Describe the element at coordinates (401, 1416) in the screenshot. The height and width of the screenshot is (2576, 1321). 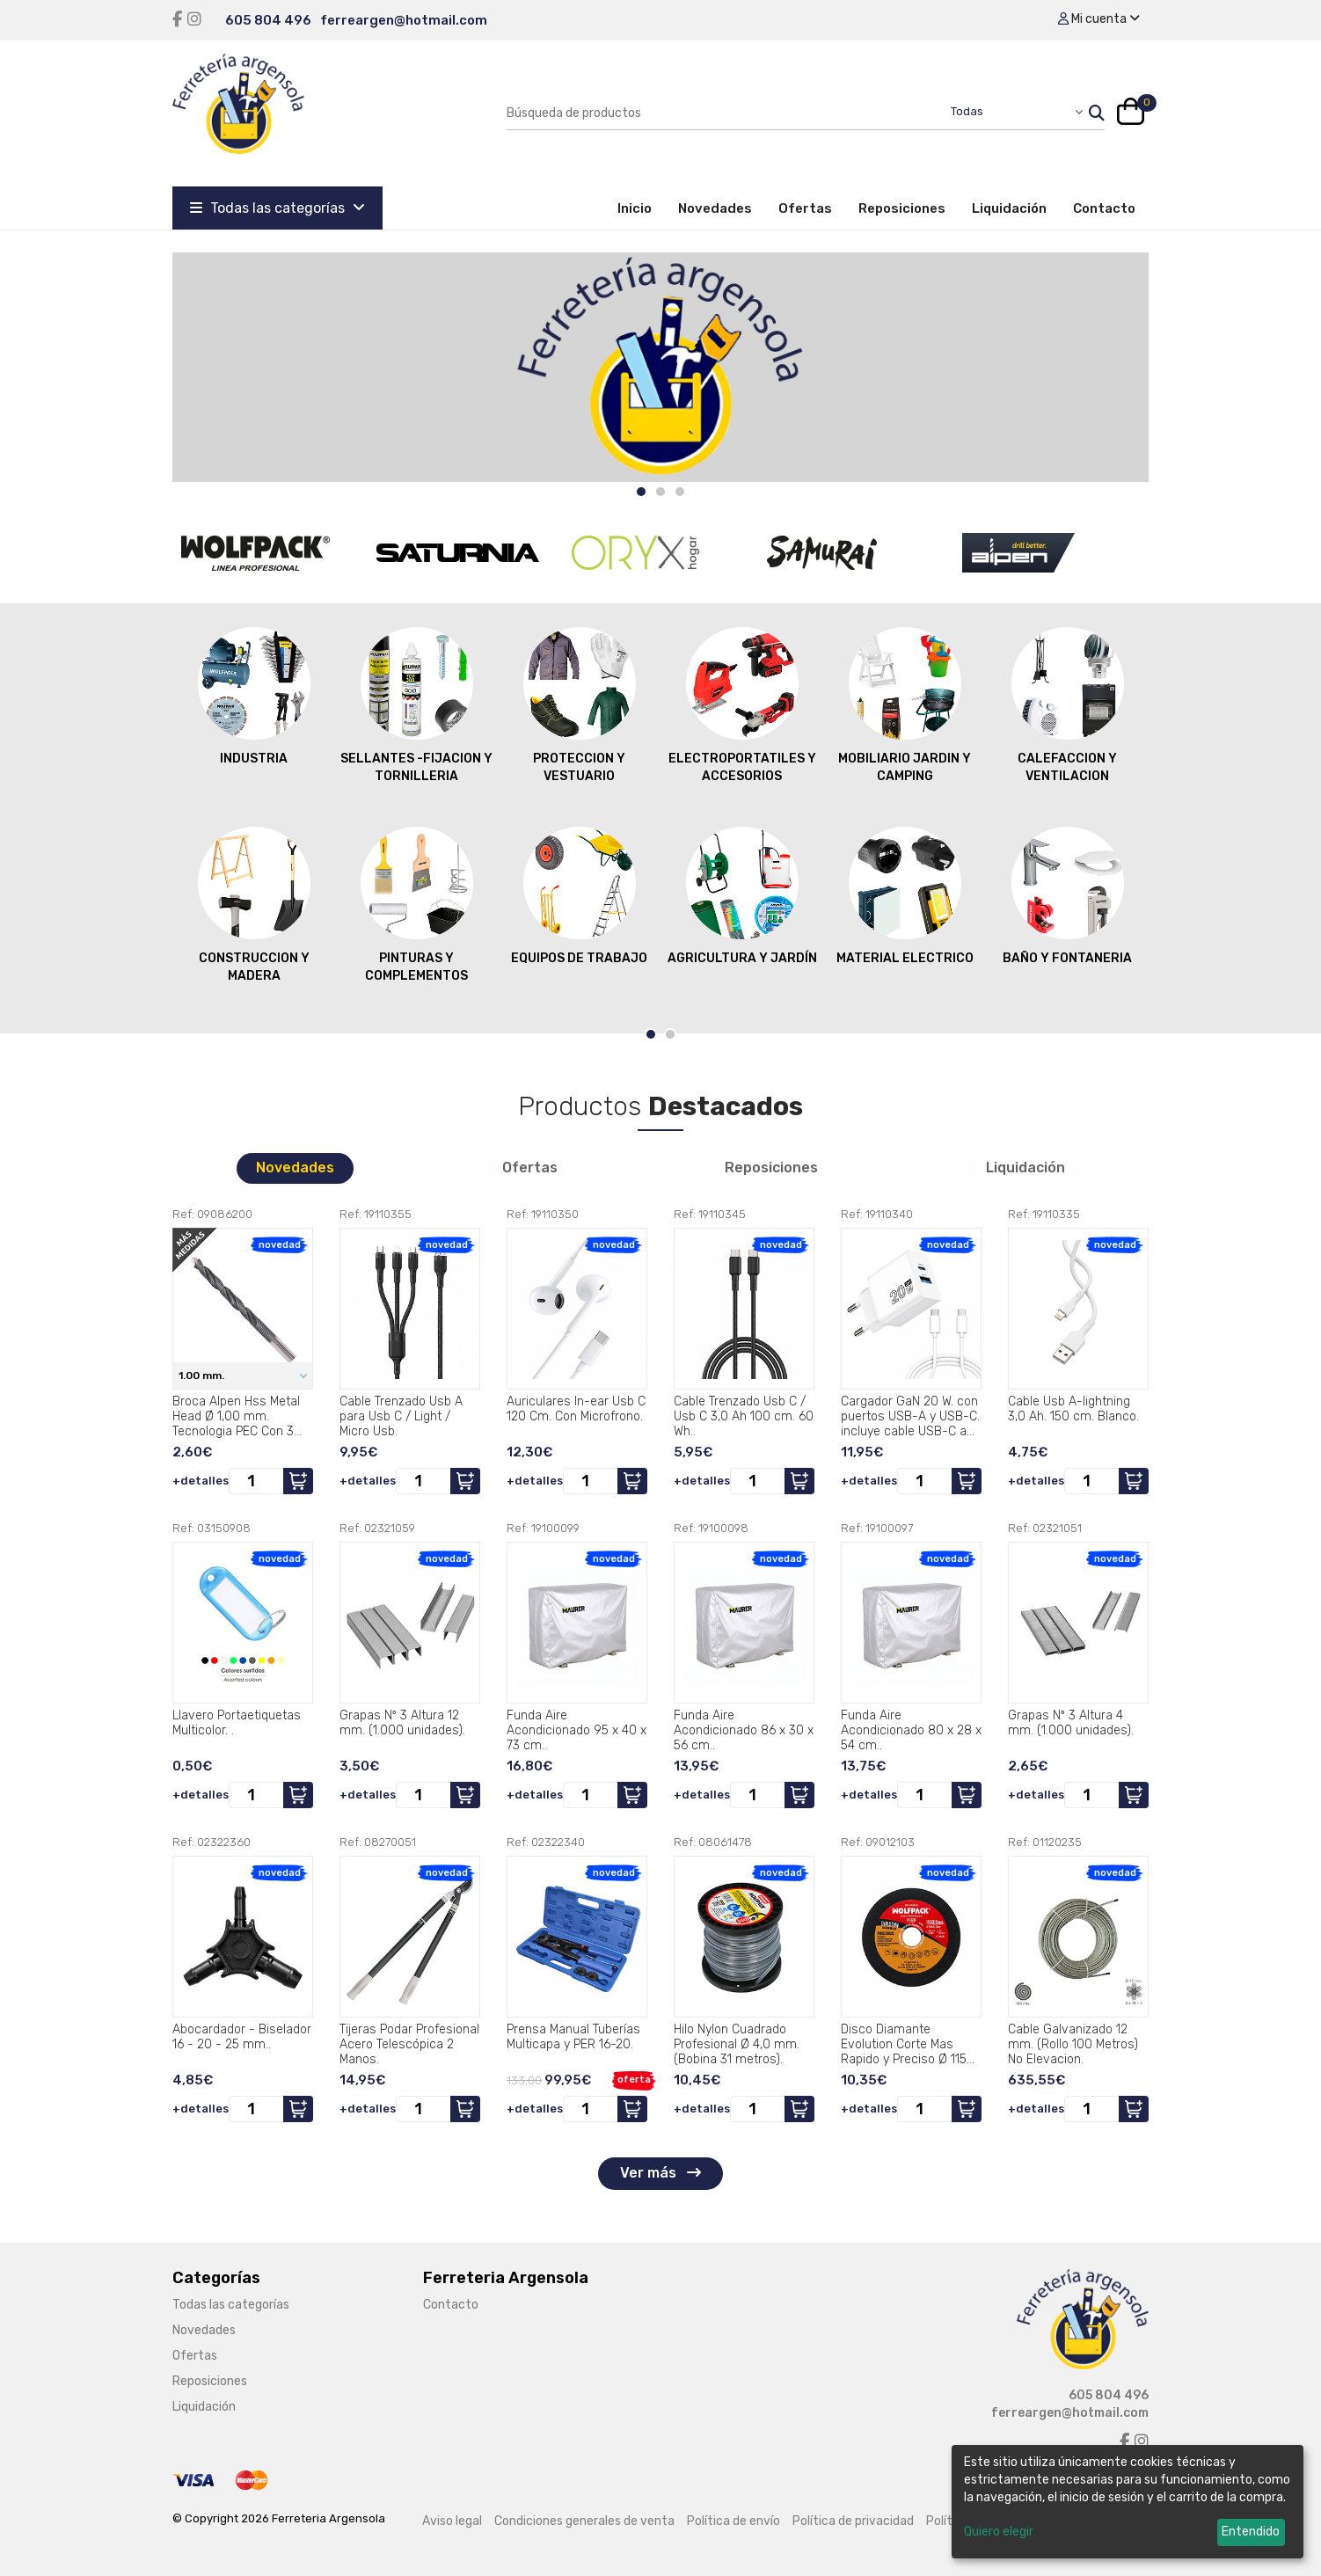
I see `Cable Trenzado Usb A para Usb C / Light / Micro Usb.` at that location.